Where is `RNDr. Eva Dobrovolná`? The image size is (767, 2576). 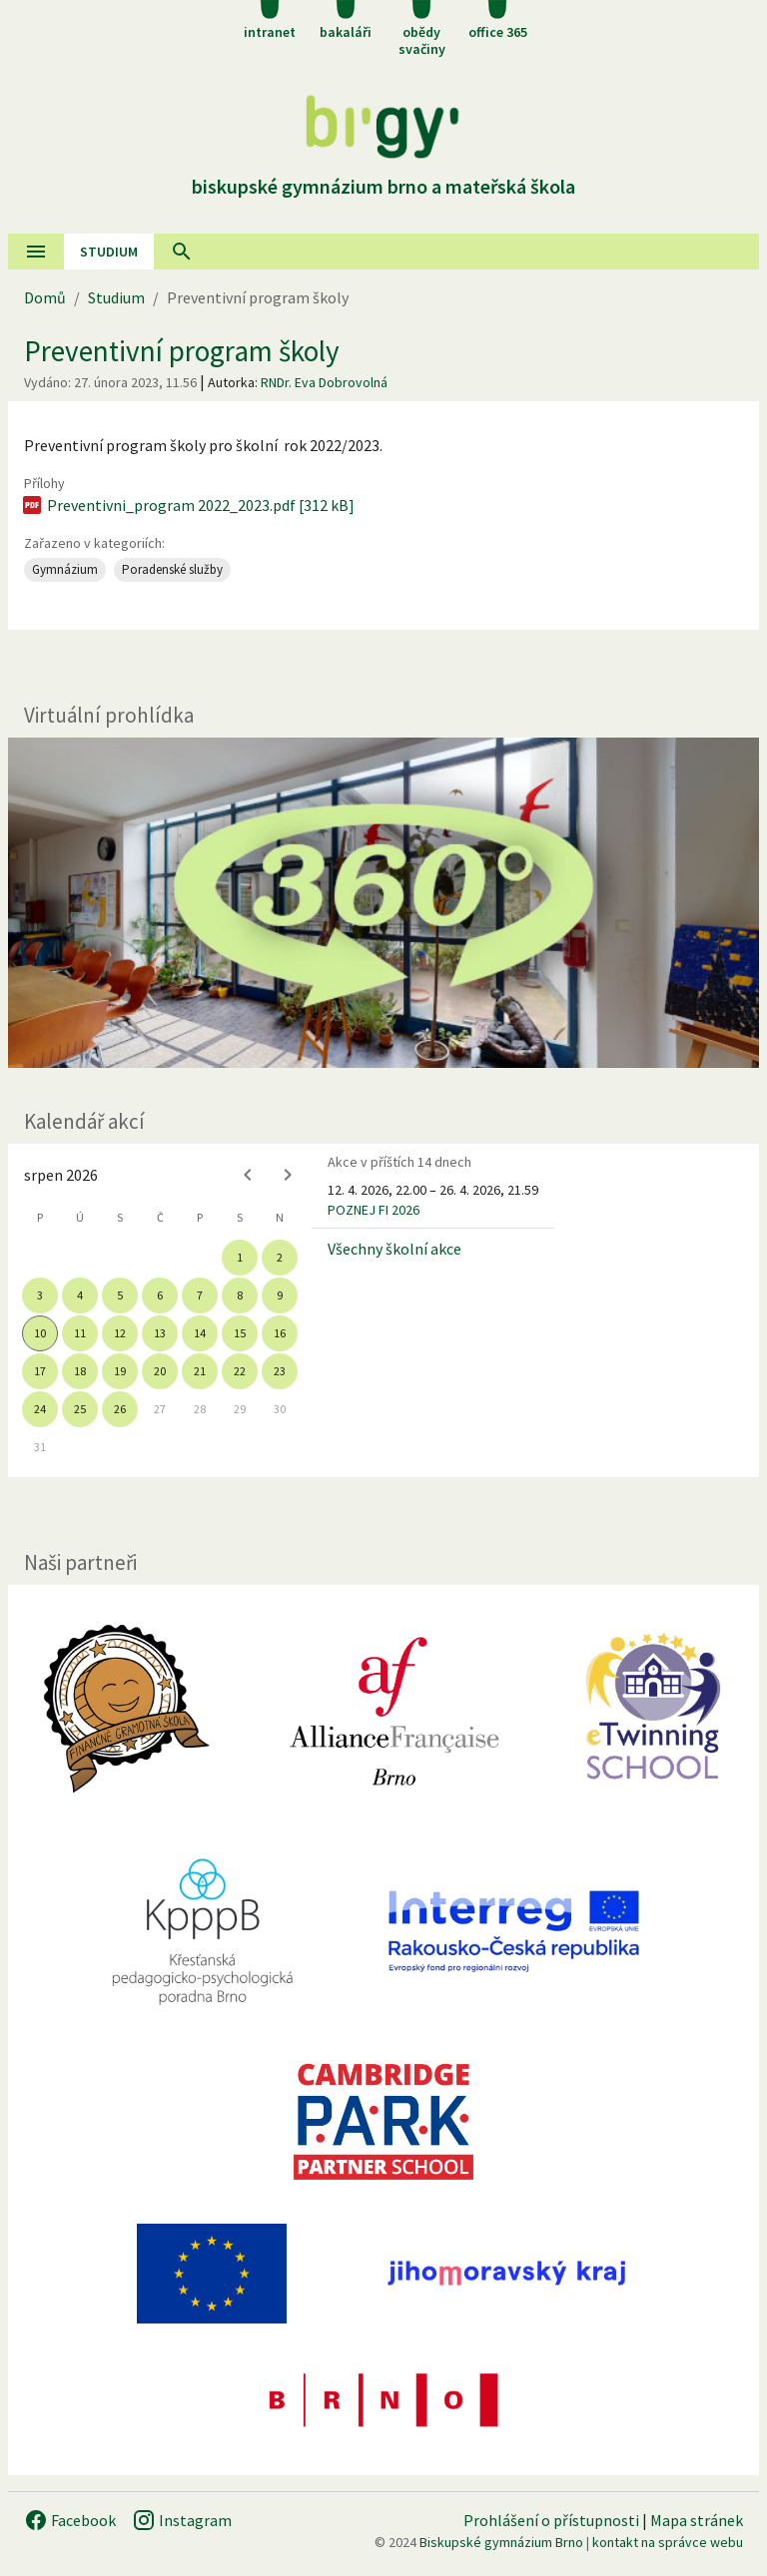 RNDr. Eva Dobrovolná is located at coordinates (324, 382).